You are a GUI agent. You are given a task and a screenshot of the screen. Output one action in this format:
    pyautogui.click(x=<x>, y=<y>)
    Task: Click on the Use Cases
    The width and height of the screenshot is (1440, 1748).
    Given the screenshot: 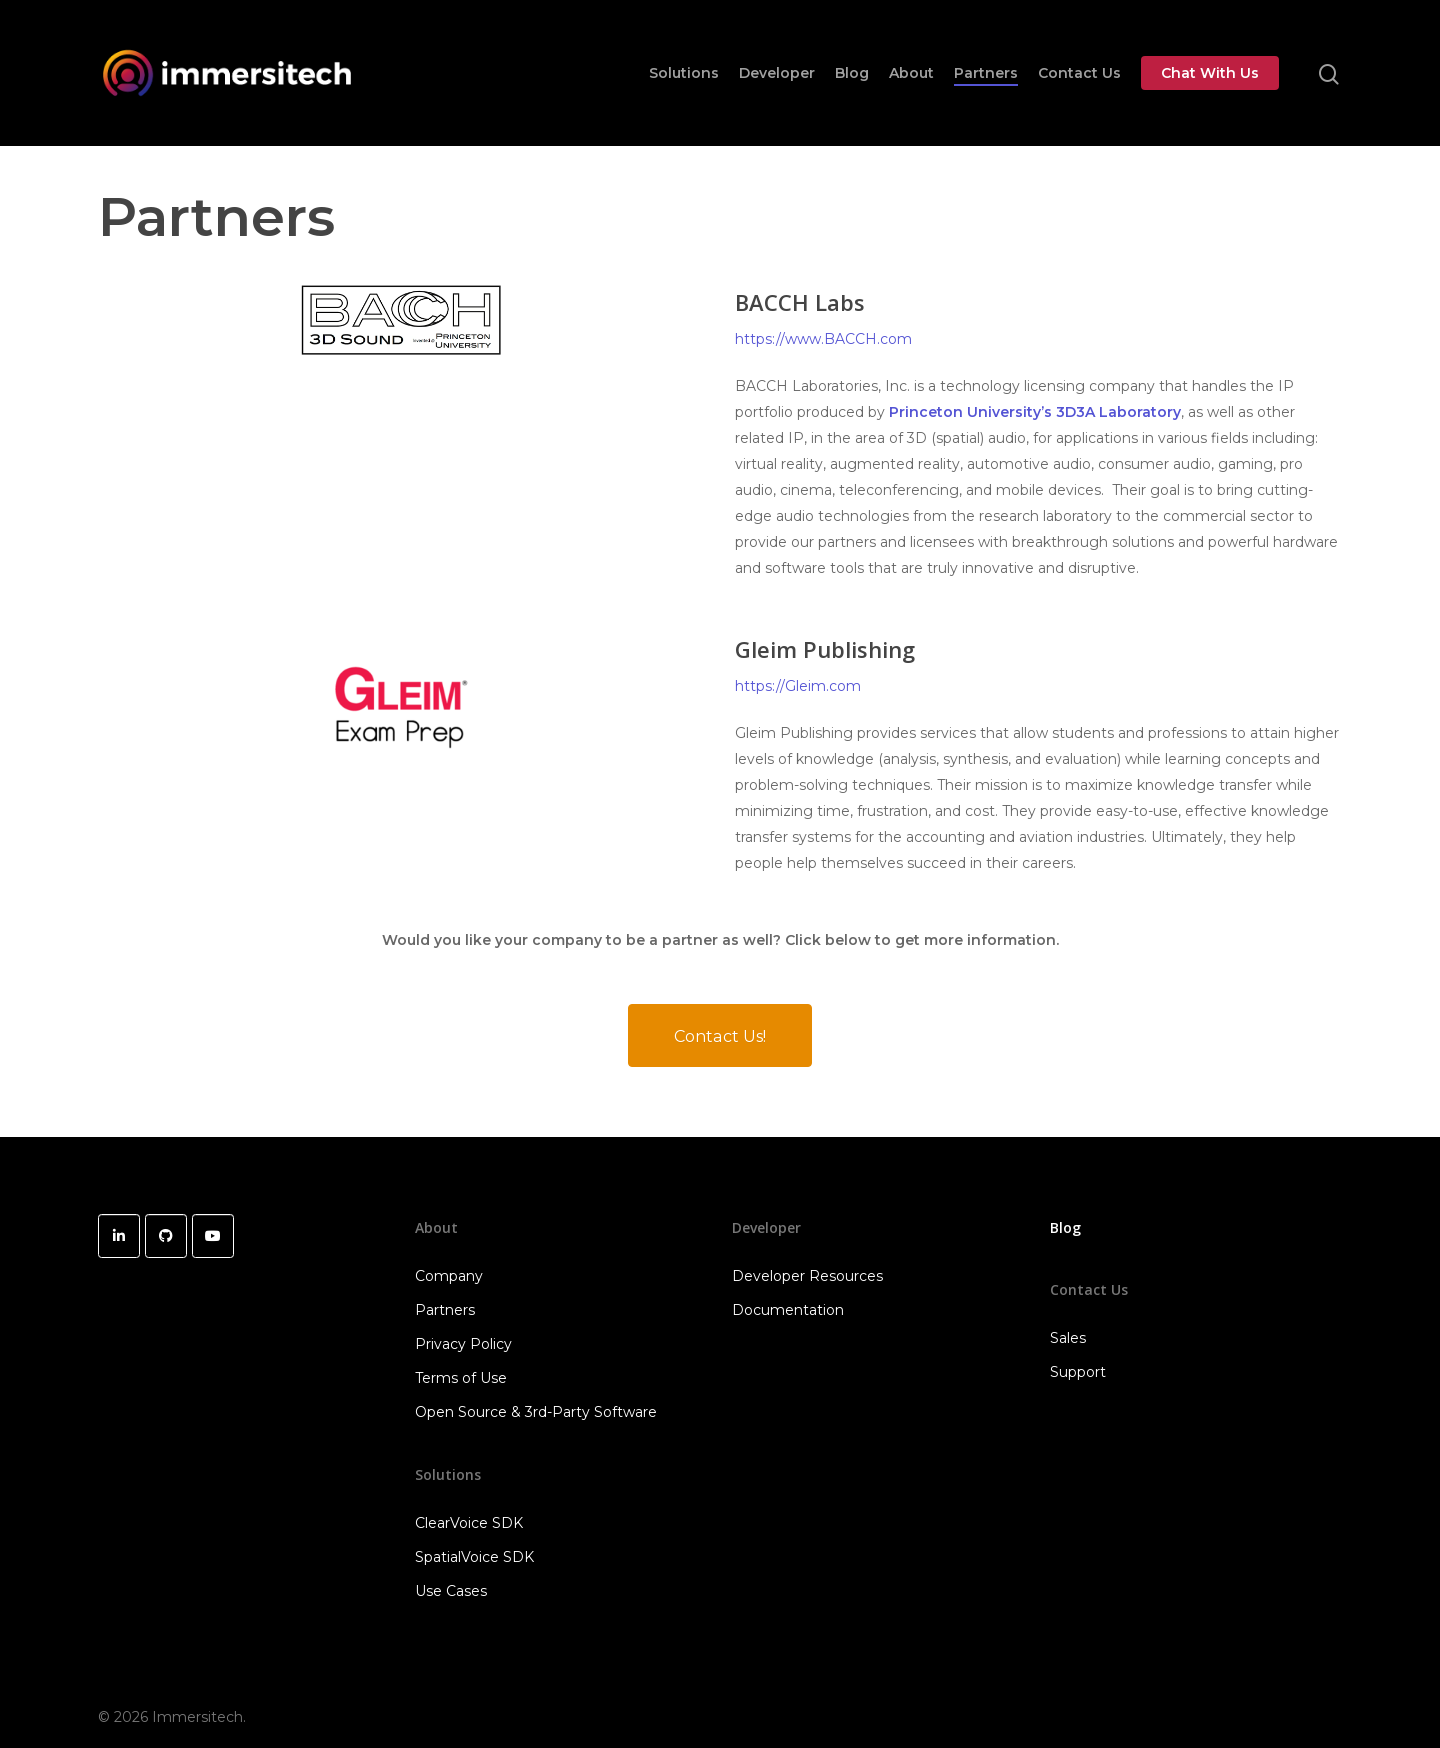 What is the action you would take?
    pyautogui.click(x=451, y=1591)
    